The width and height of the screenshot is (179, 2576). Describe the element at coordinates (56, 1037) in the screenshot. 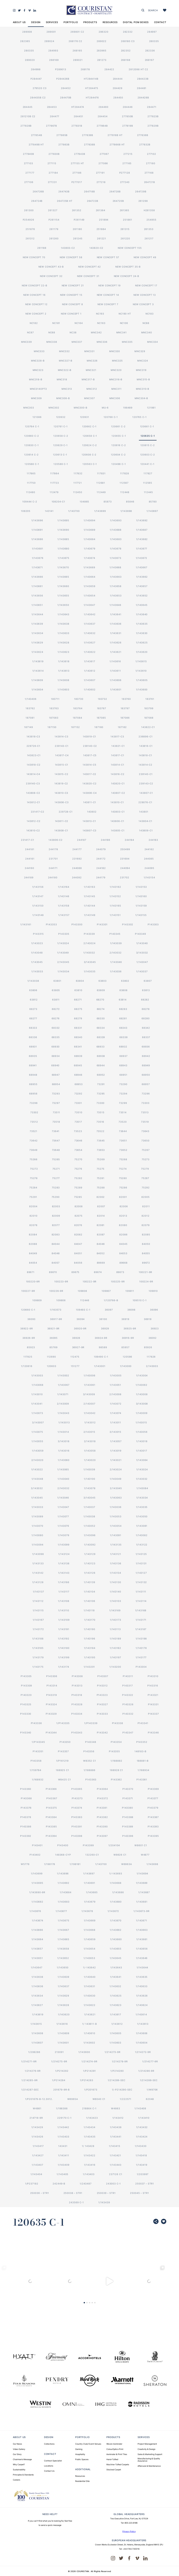

I see `68335` at that location.